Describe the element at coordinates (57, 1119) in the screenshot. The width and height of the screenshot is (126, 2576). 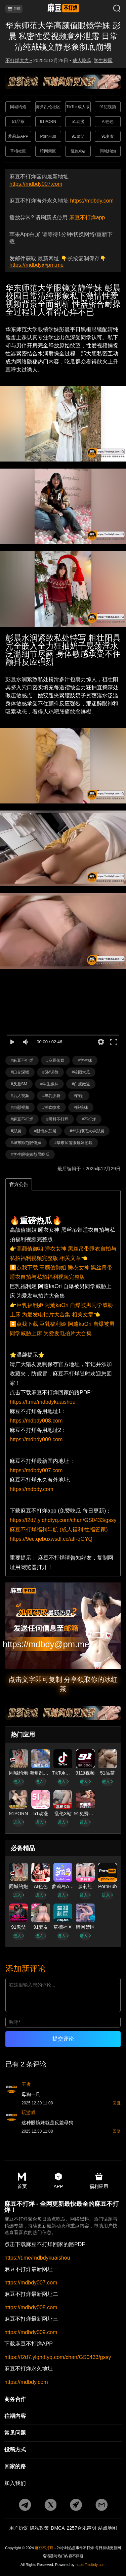
I see `#黑料不打烊` at that location.